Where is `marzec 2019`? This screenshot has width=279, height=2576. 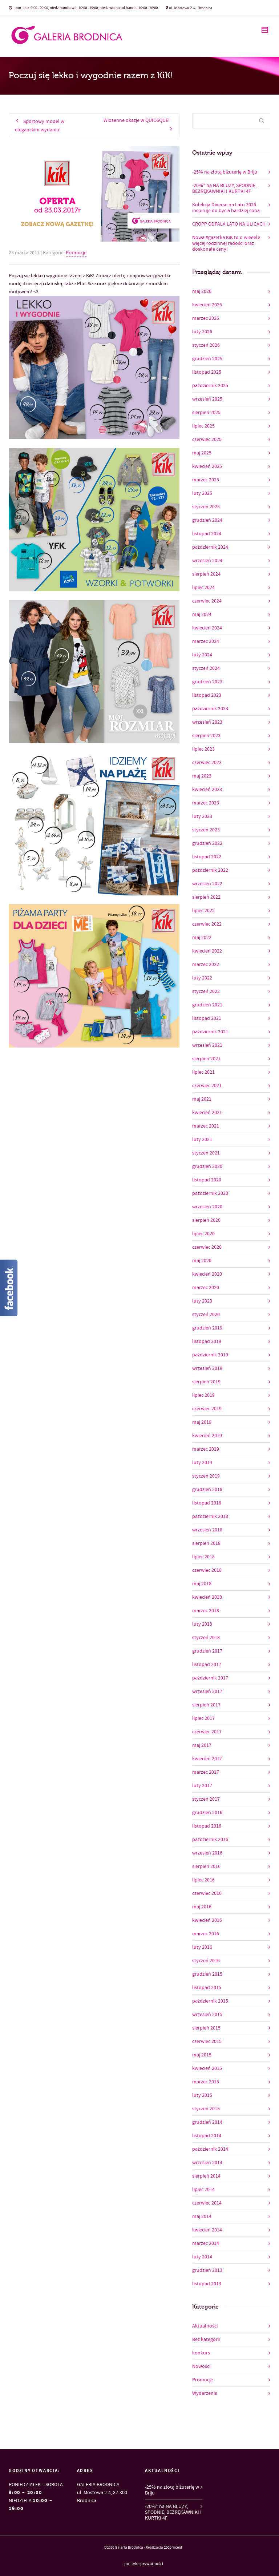 marzec 2019 is located at coordinates (205, 1449).